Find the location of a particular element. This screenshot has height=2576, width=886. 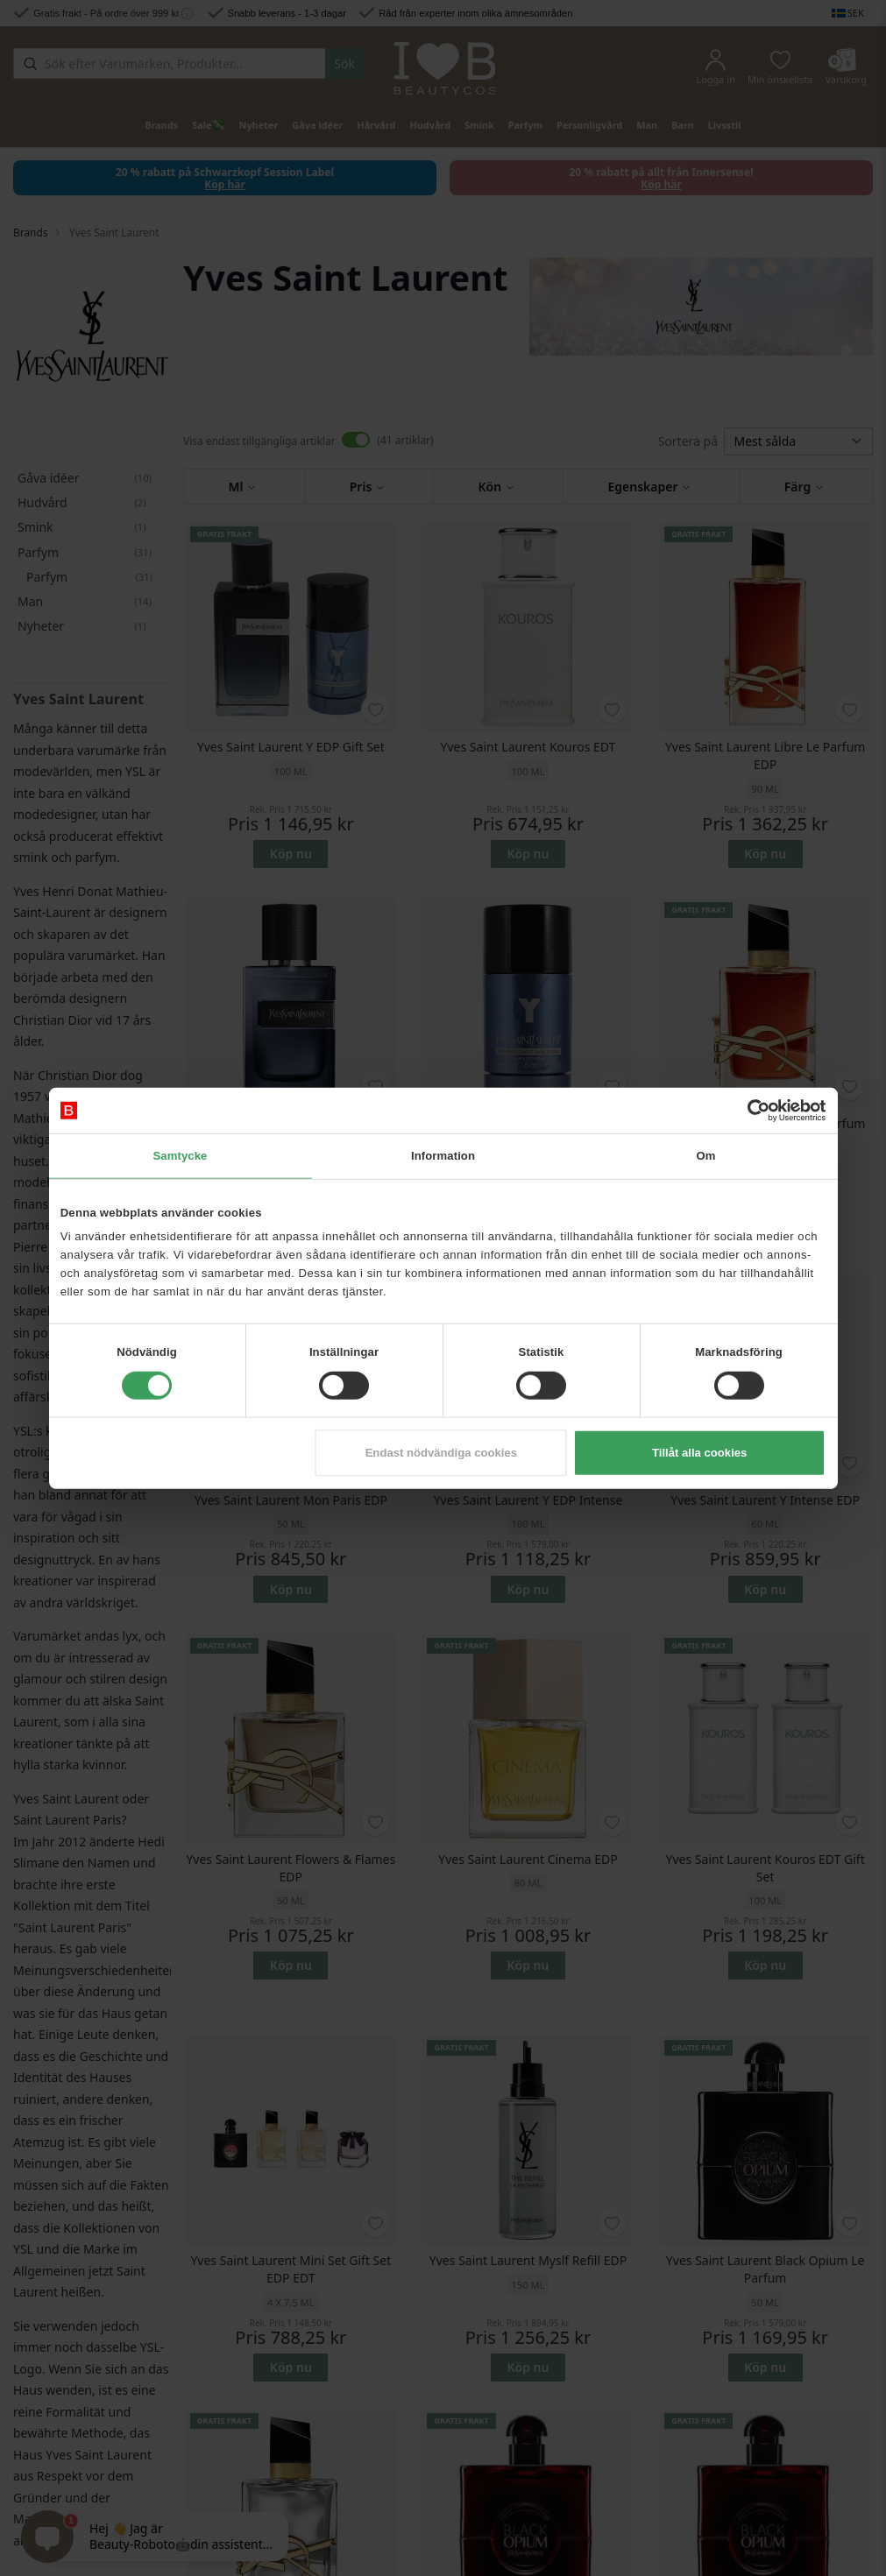

[Cookiebot av Usercentrics - öppnas i ett nytt fönster] is located at coordinates (749, 1109).